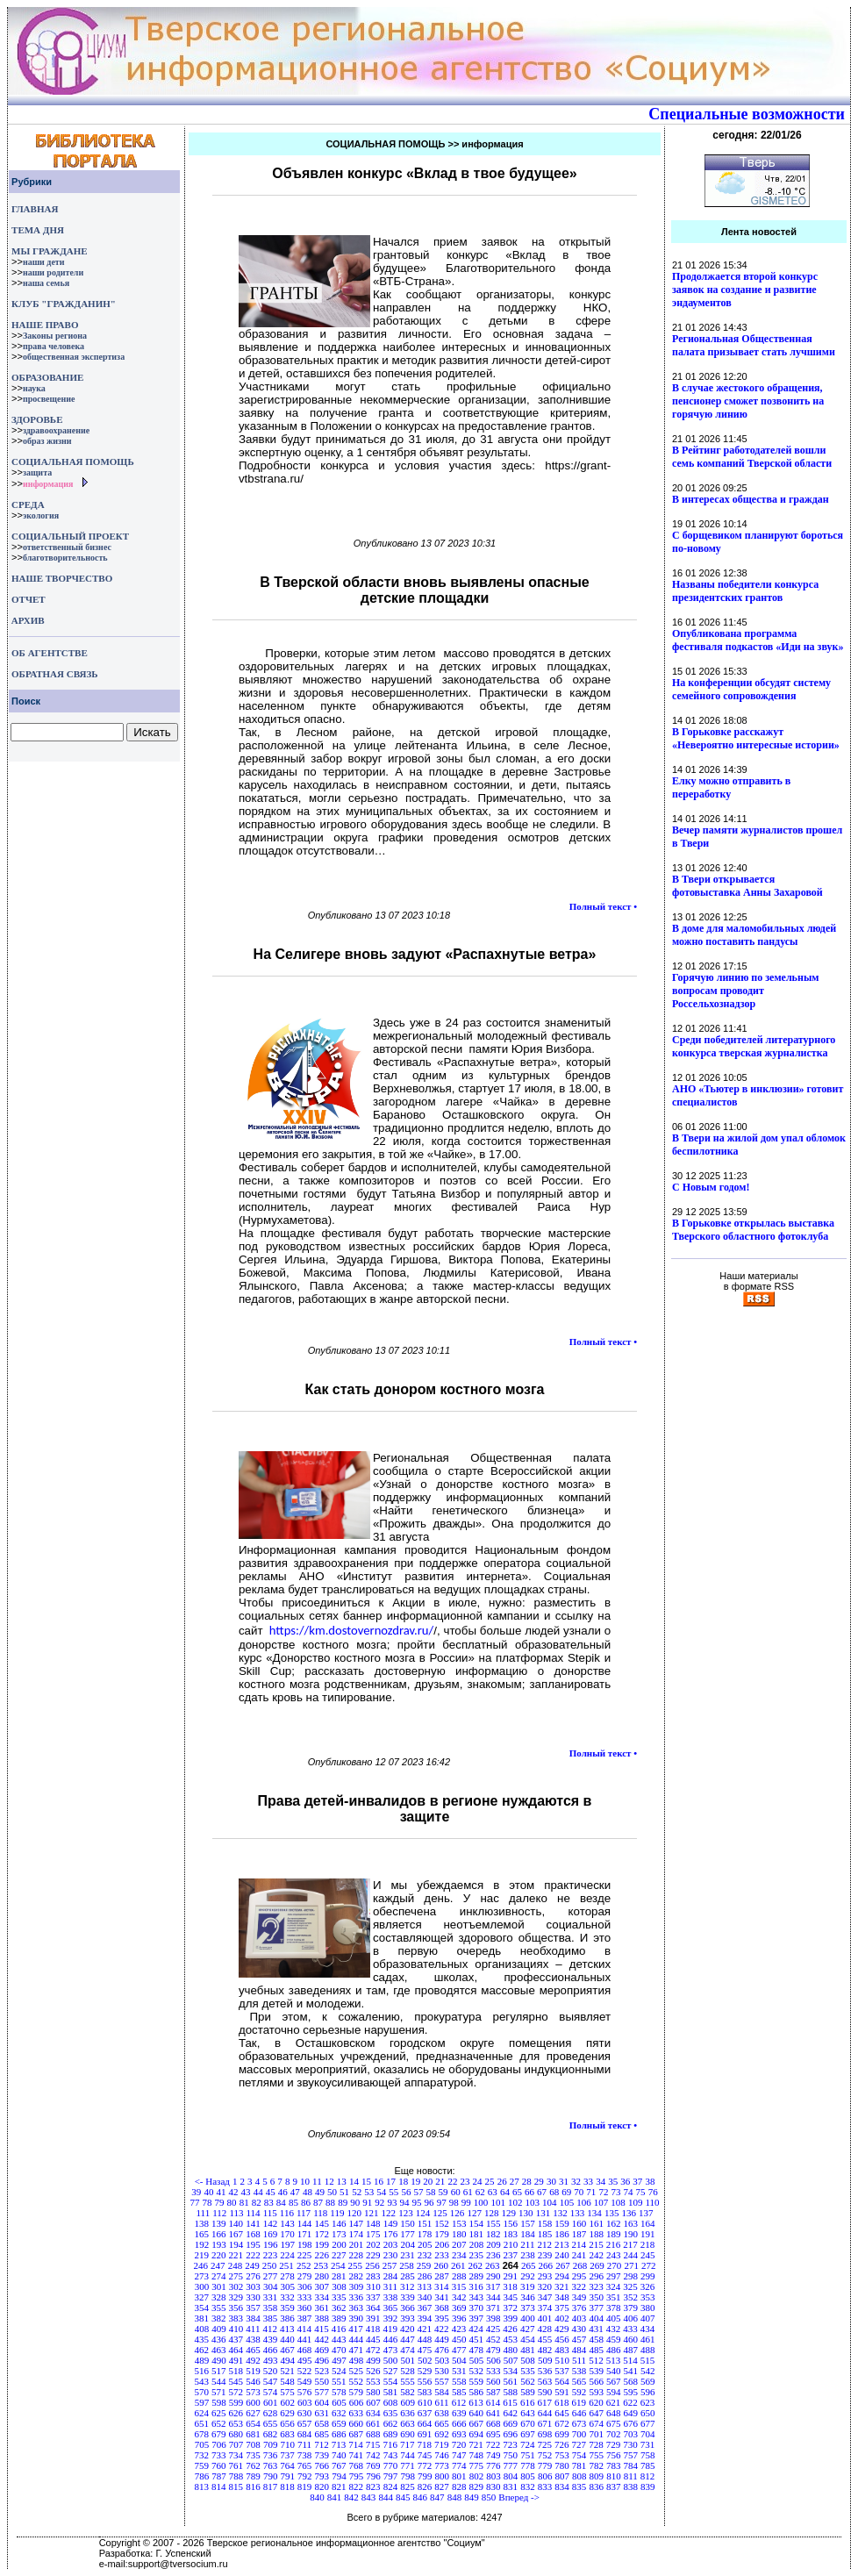  What do you see at coordinates (373, 2413) in the screenshot?
I see `634` at bounding box center [373, 2413].